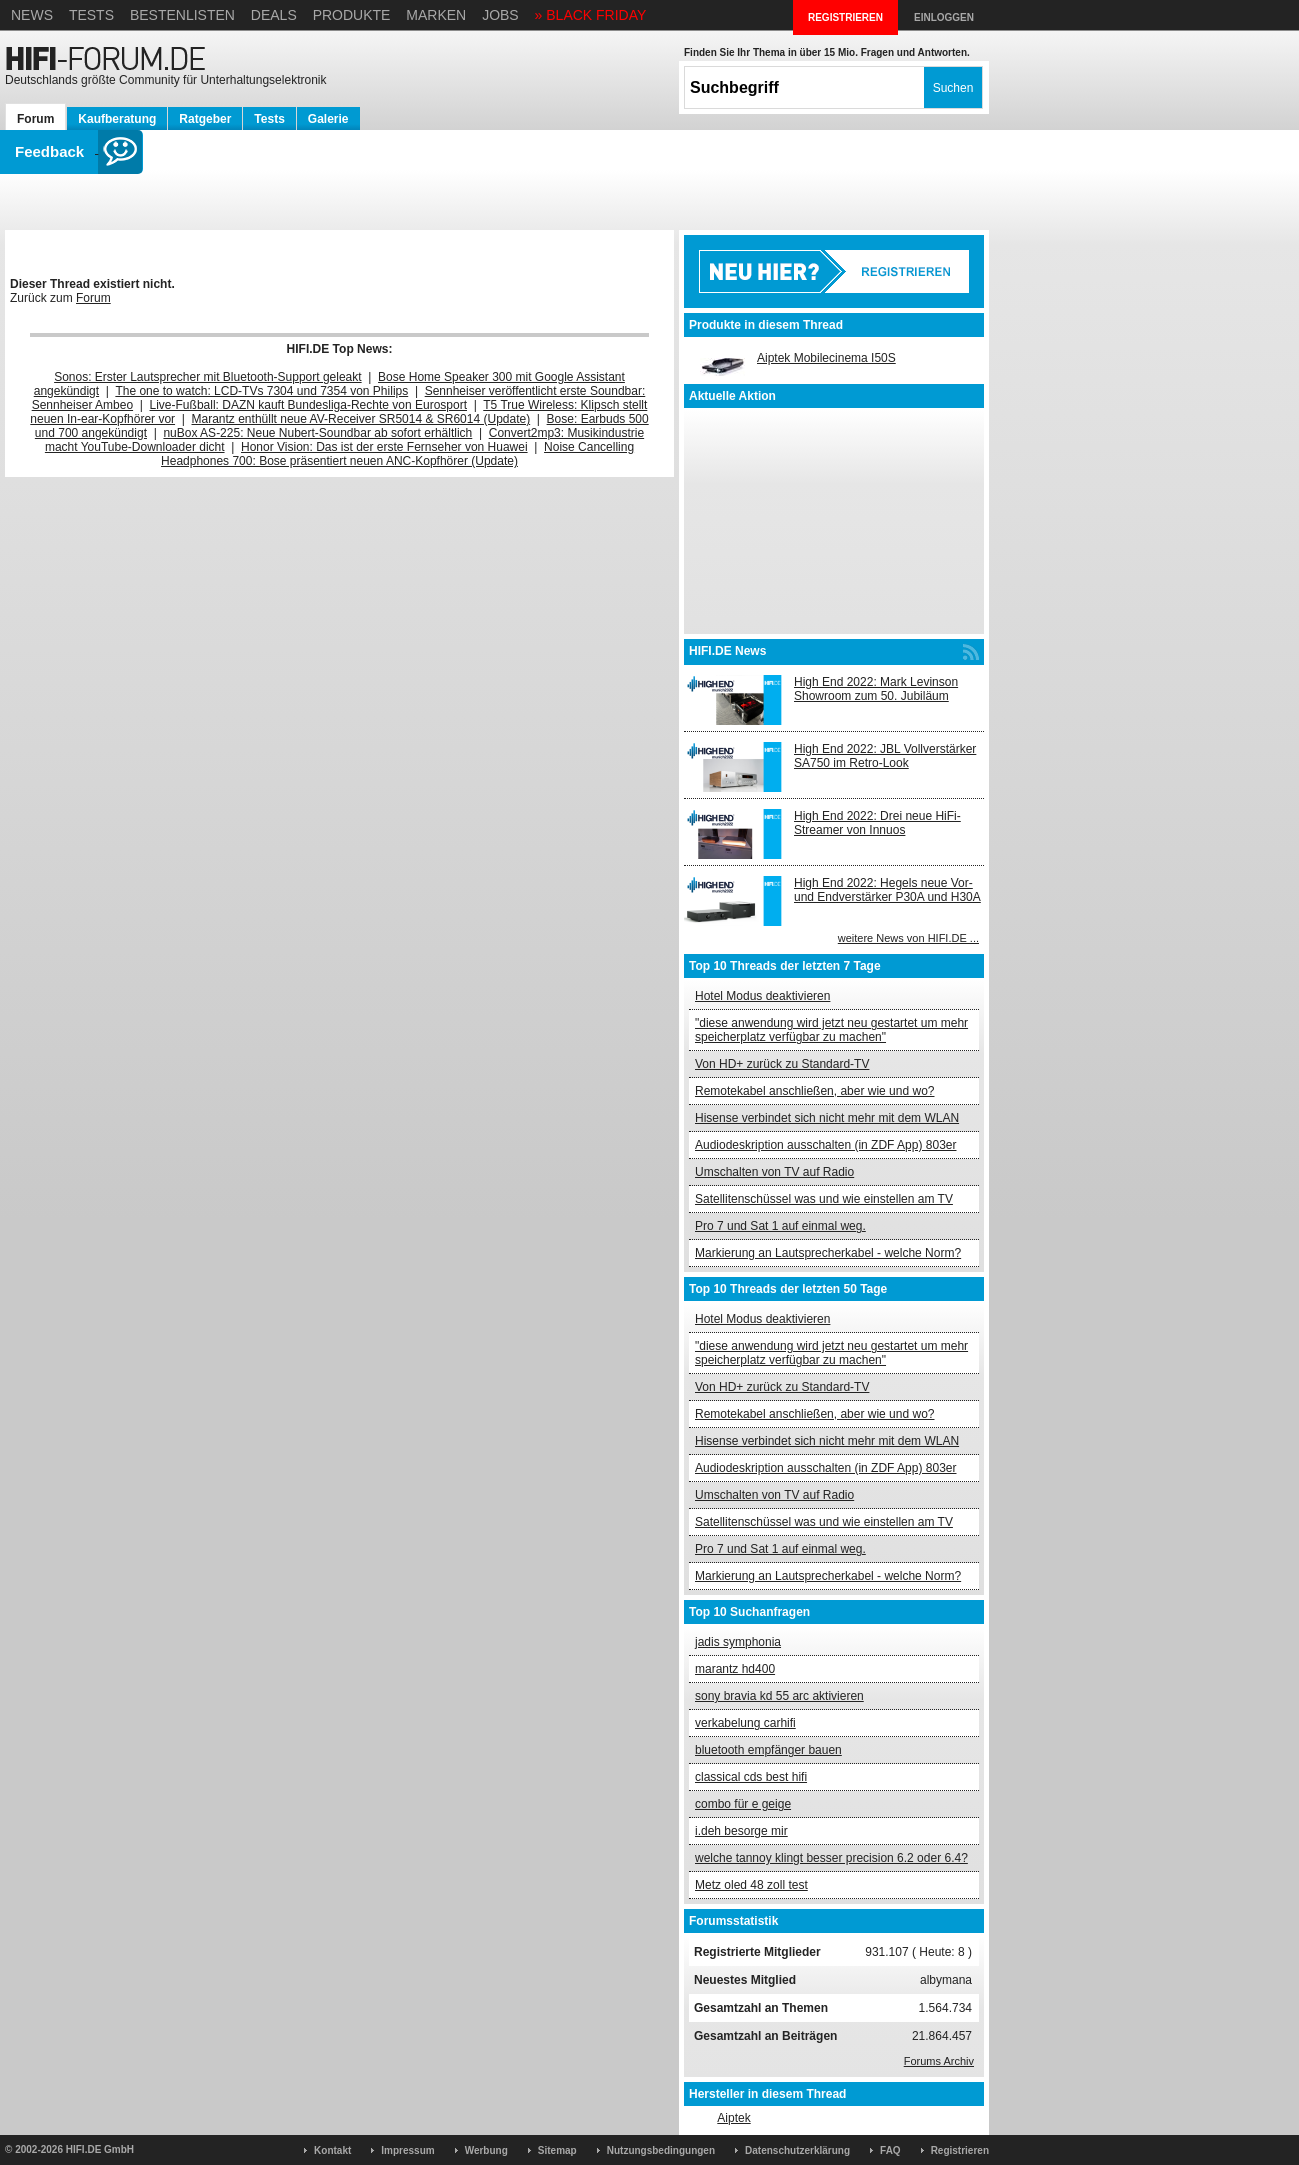 The width and height of the screenshot is (1299, 2165). What do you see at coordinates (274, 15) in the screenshot?
I see `Deals` at bounding box center [274, 15].